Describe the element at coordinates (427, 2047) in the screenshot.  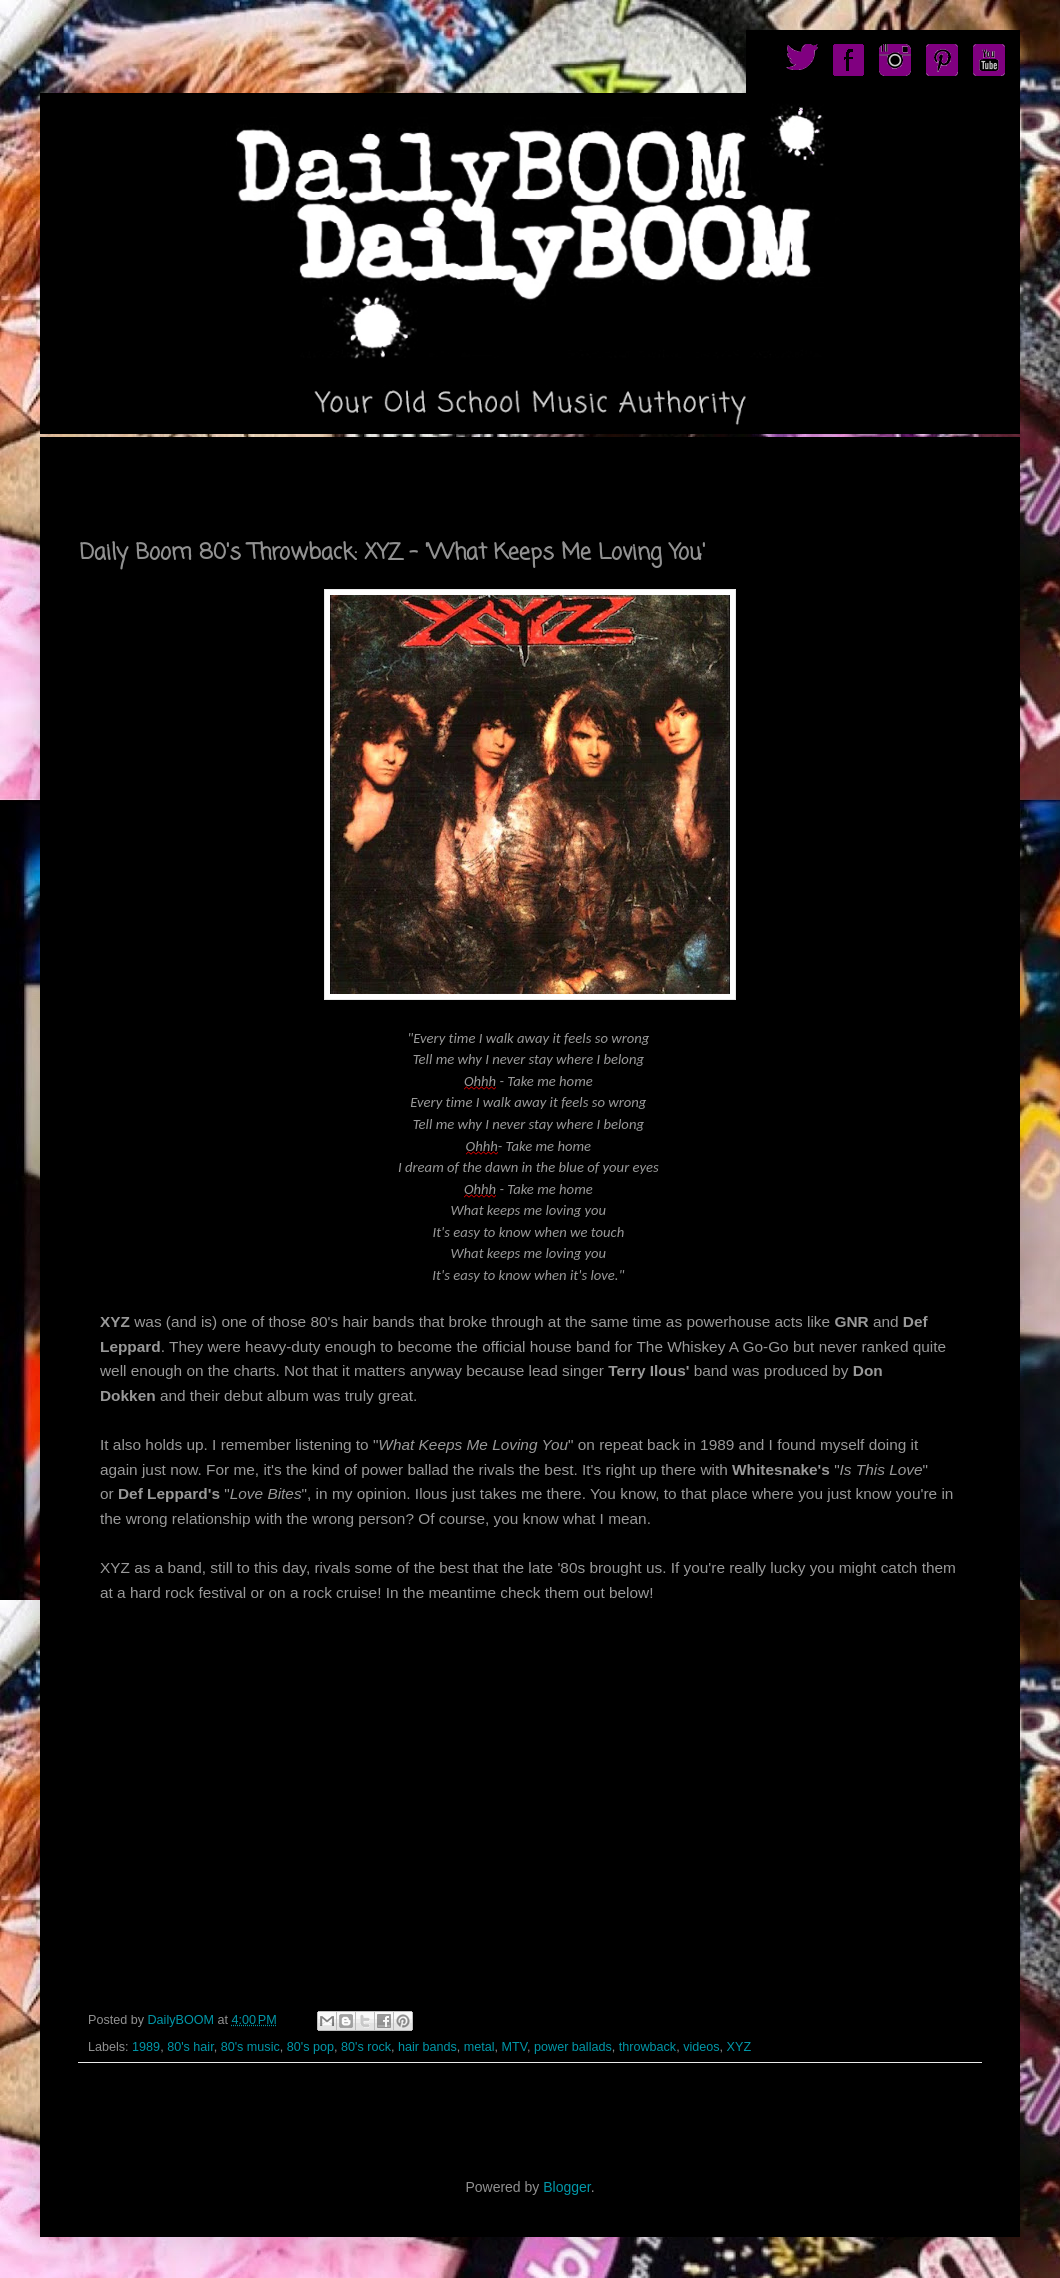
I see `hair bands` at that location.